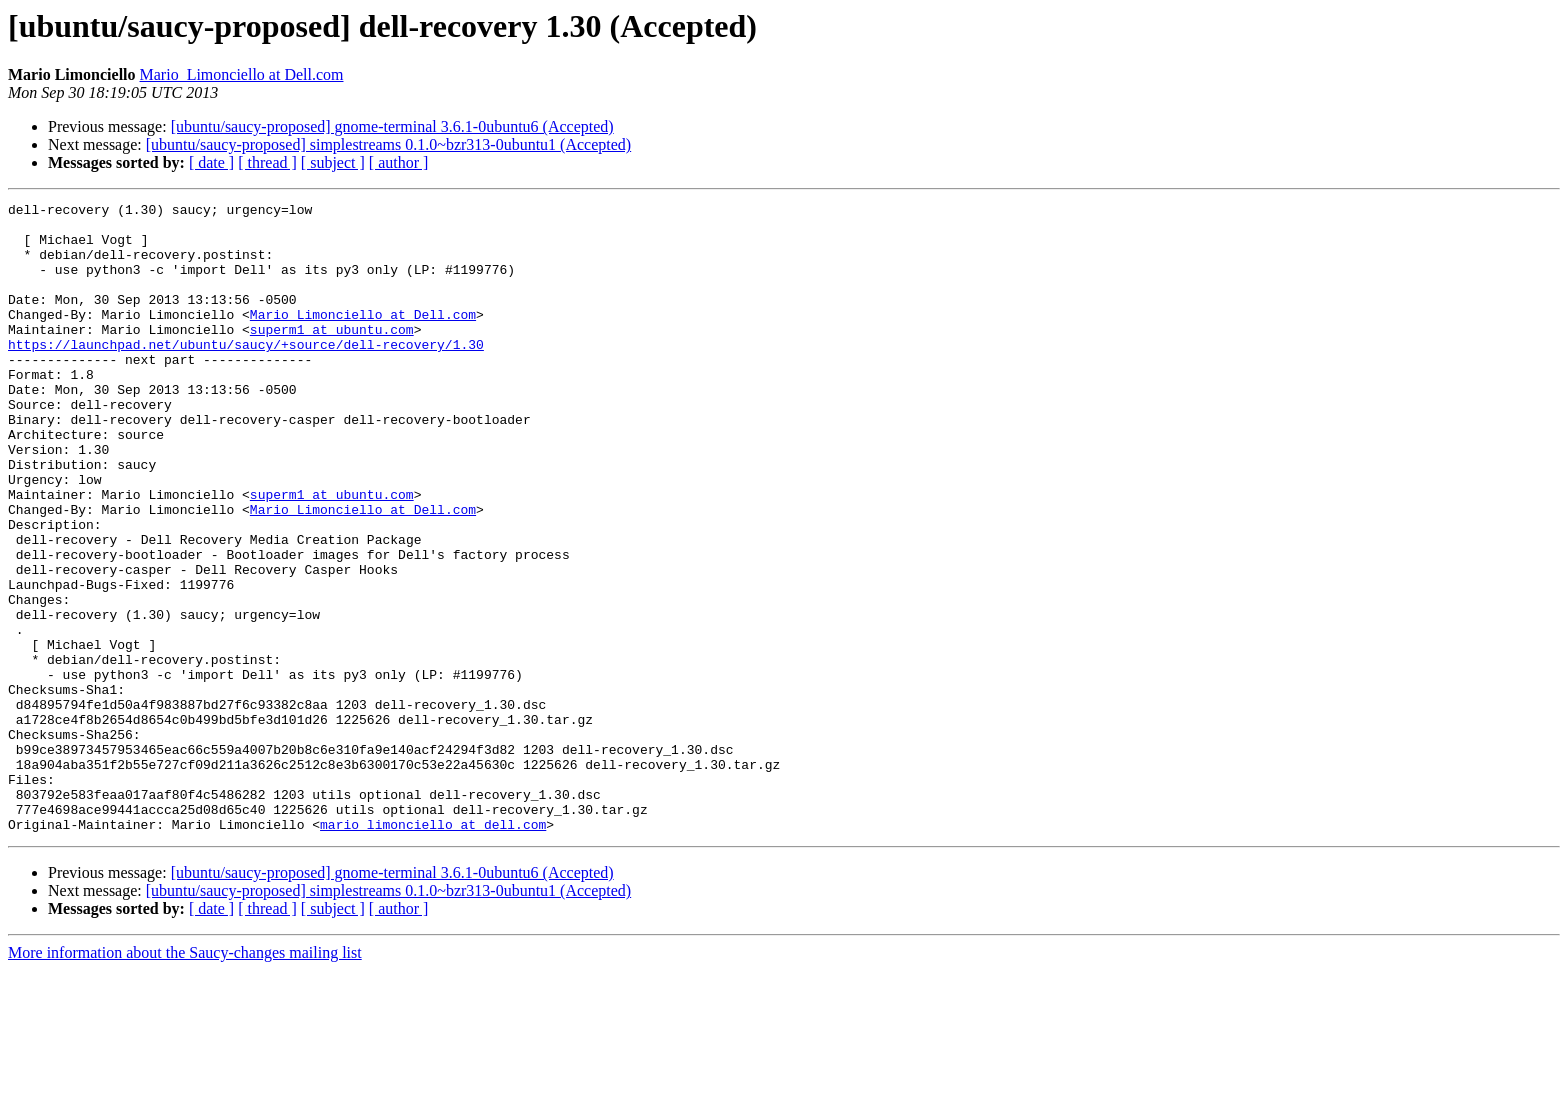 This screenshot has width=1568, height=1096. What do you see at coordinates (388, 144) in the screenshot?
I see `[ubuntu/saucy-proposed] simplestreams 0.1.0~bzr313-0ubuntu1 (Accepted)` at bounding box center [388, 144].